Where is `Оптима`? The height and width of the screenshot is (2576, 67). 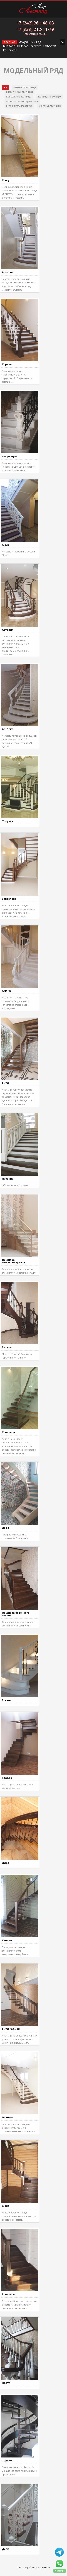
Оптима is located at coordinates (7, 2117).